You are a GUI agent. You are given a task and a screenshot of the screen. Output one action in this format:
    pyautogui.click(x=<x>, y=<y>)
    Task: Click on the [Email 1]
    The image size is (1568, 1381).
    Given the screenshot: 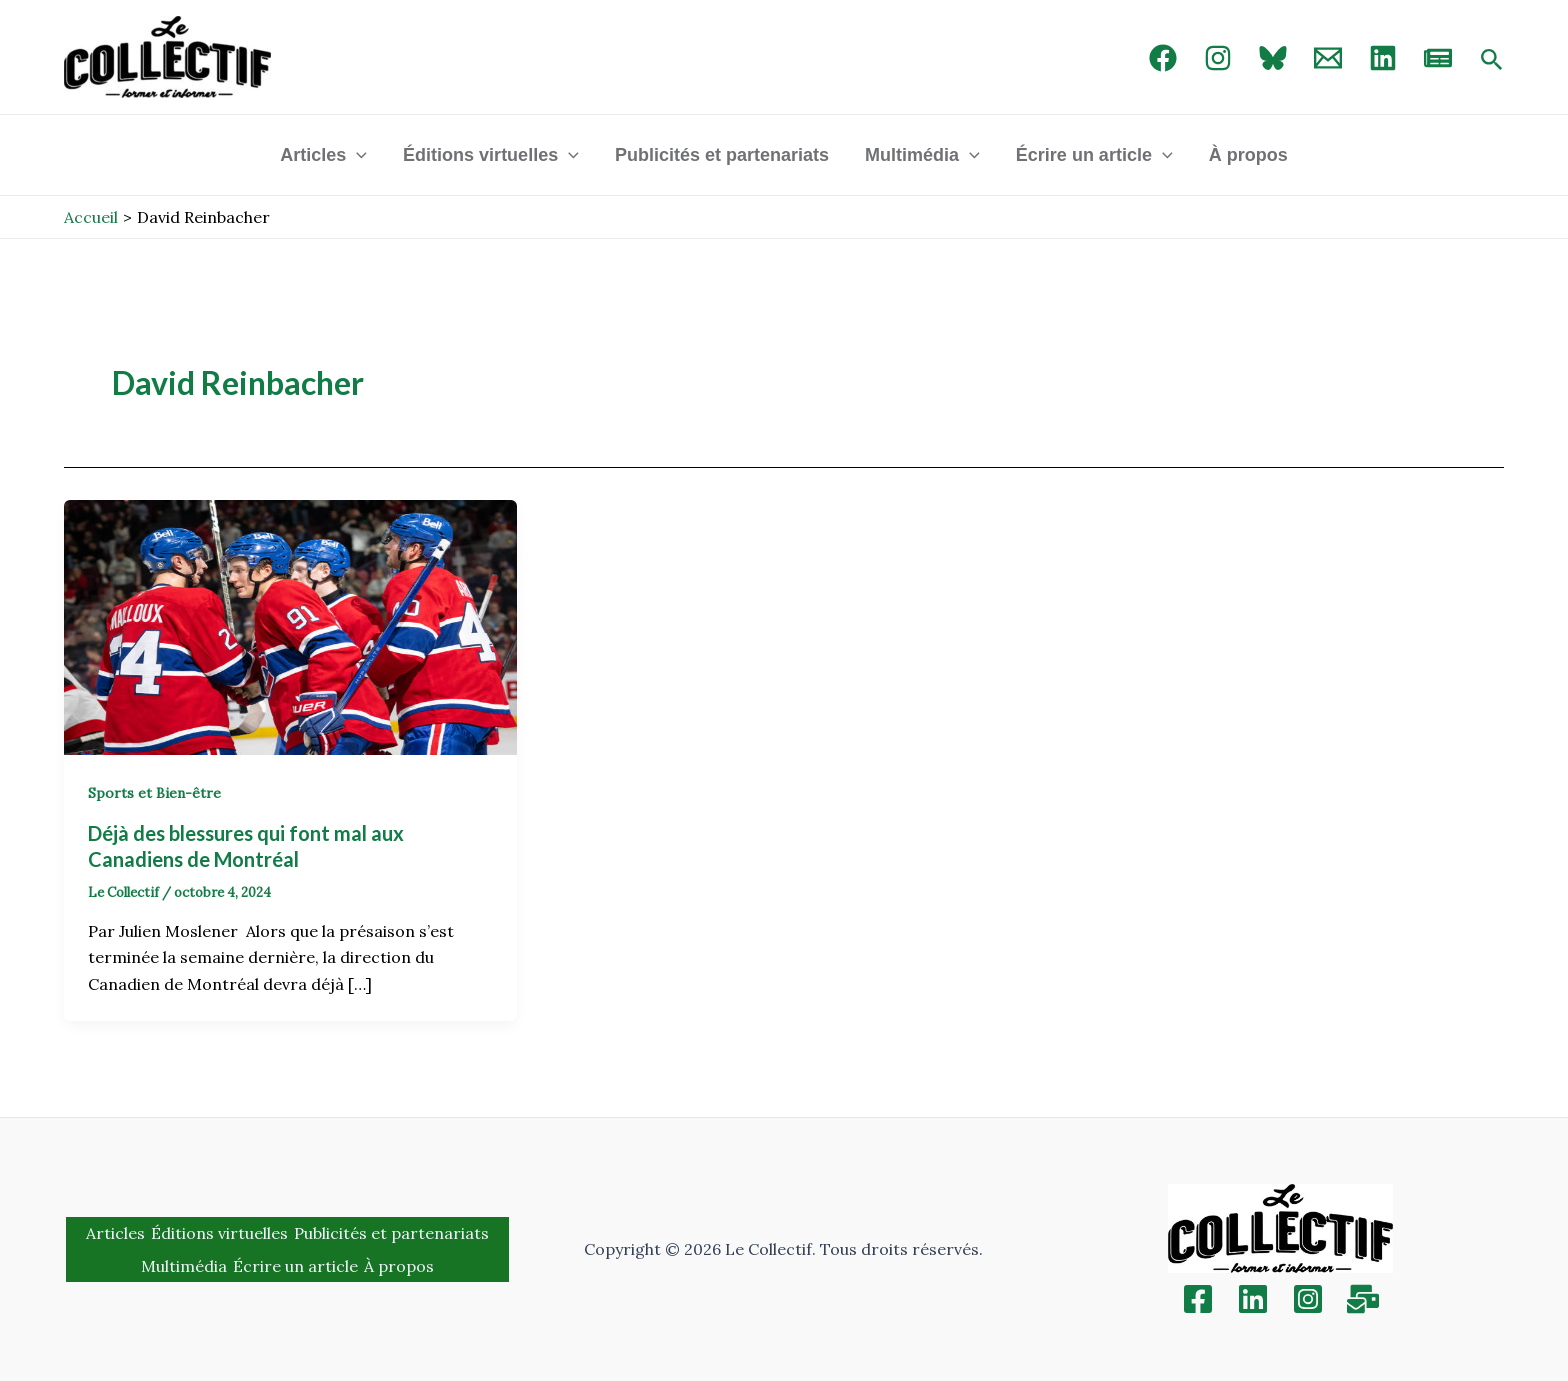 What is the action you would take?
    pyautogui.click(x=1328, y=58)
    